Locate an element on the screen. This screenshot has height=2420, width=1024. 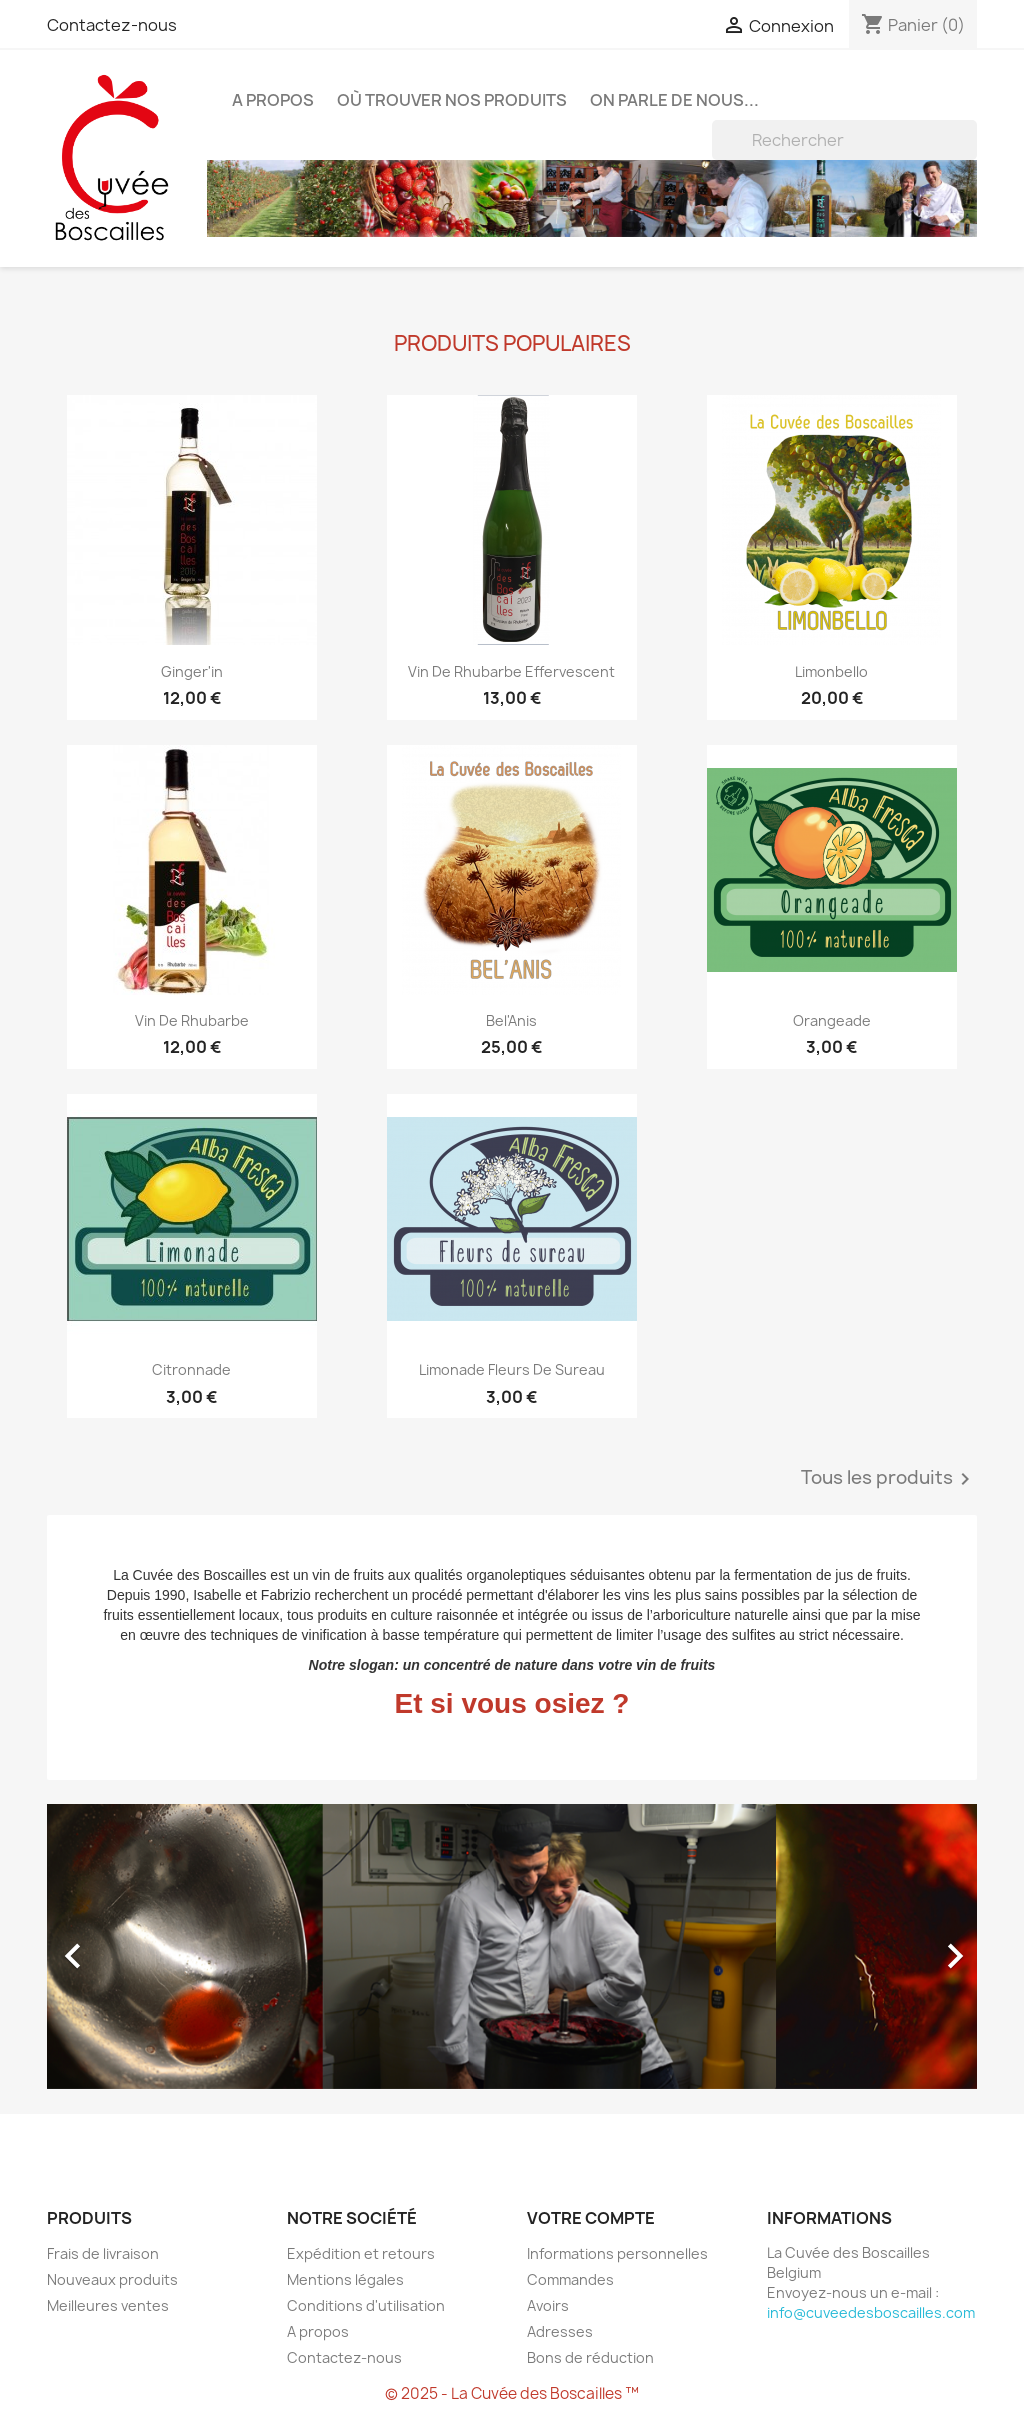
Commandes is located at coordinates (570, 2279).